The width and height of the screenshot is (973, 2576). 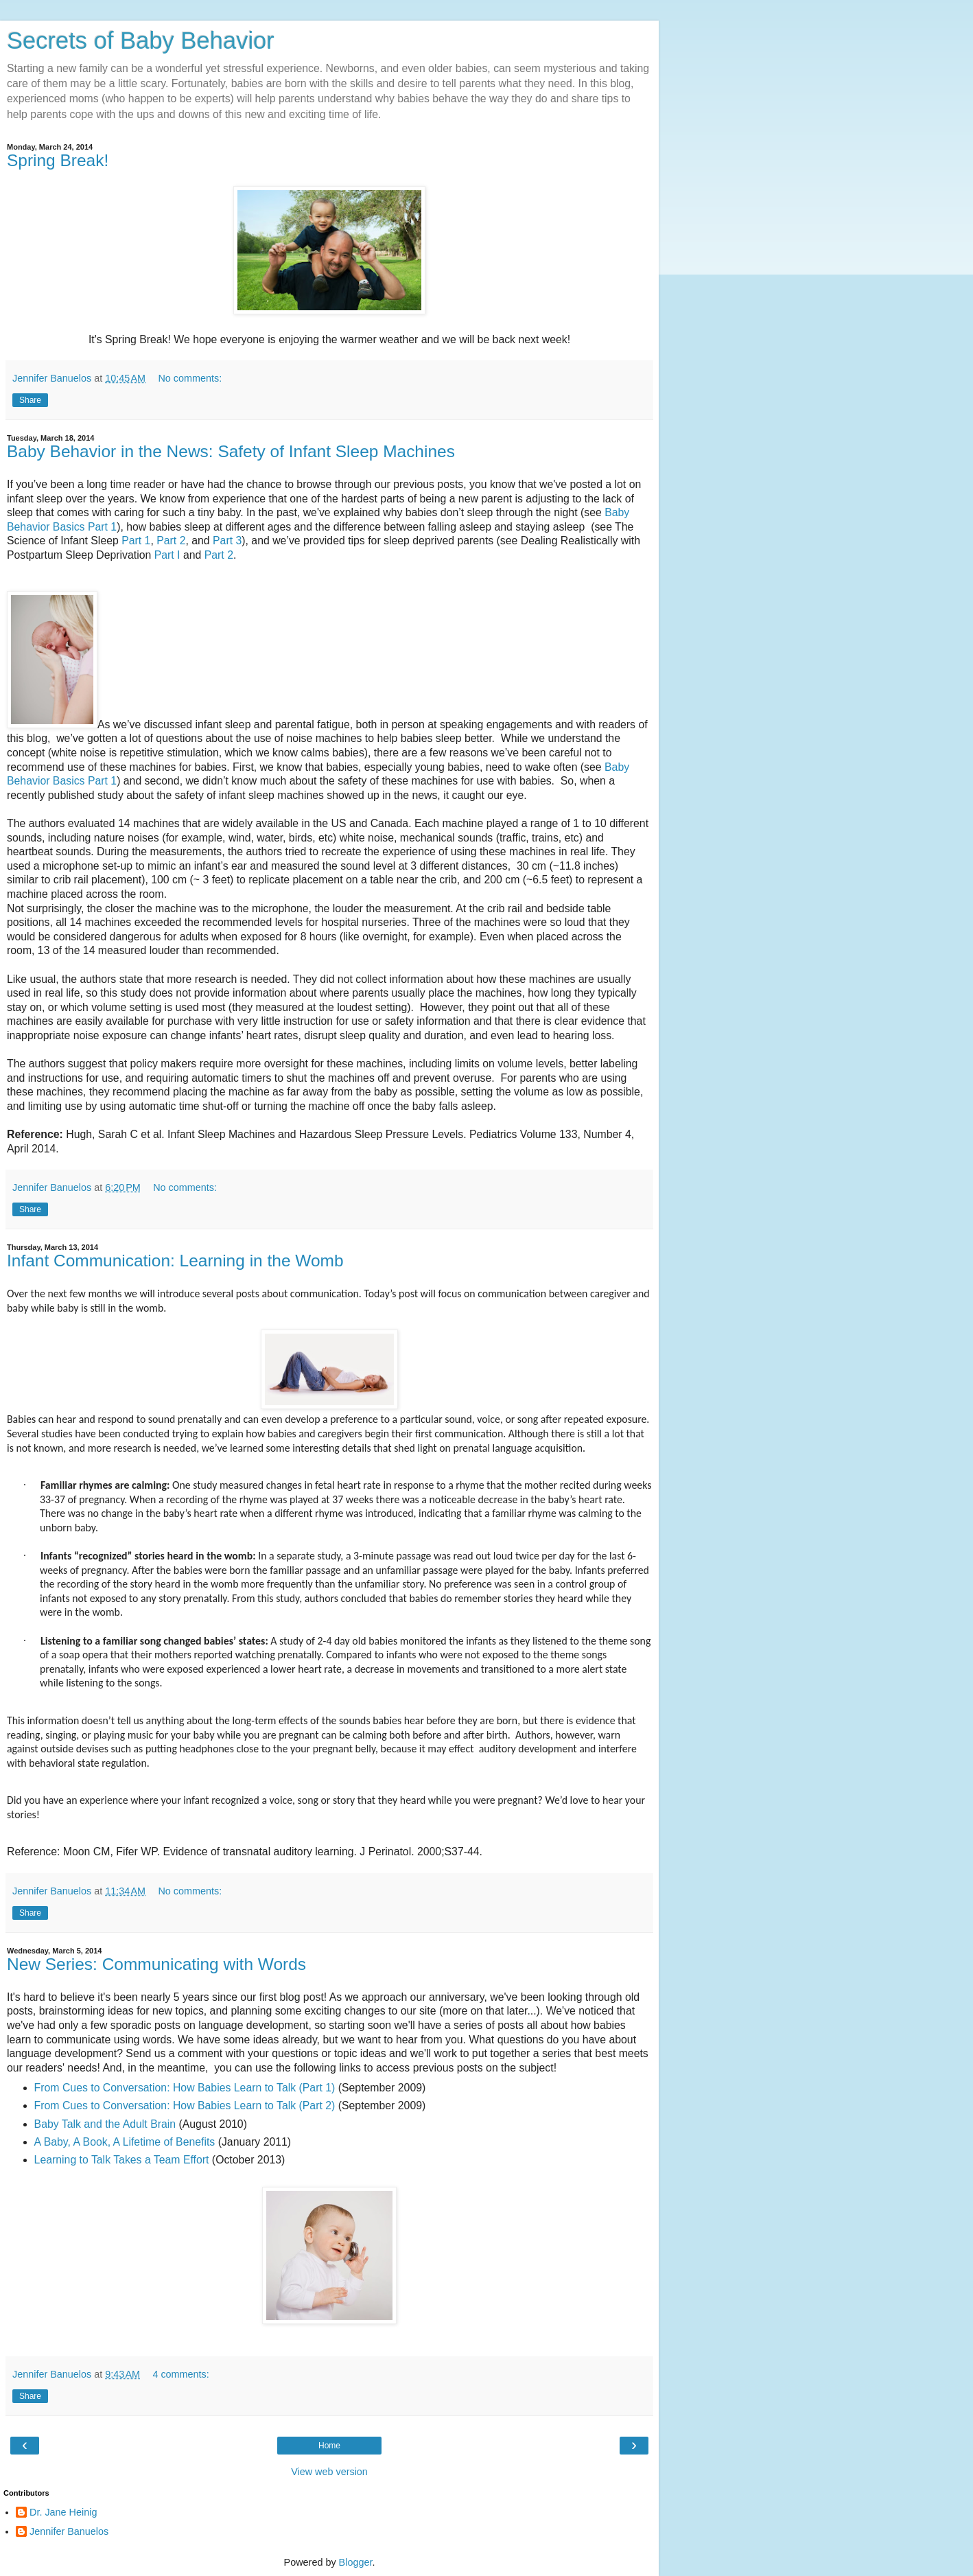 What do you see at coordinates (121, 2160) in the screenshot?
I see `Learning to Talk Takes a Team Effort` at bounding box center [121, 2160].